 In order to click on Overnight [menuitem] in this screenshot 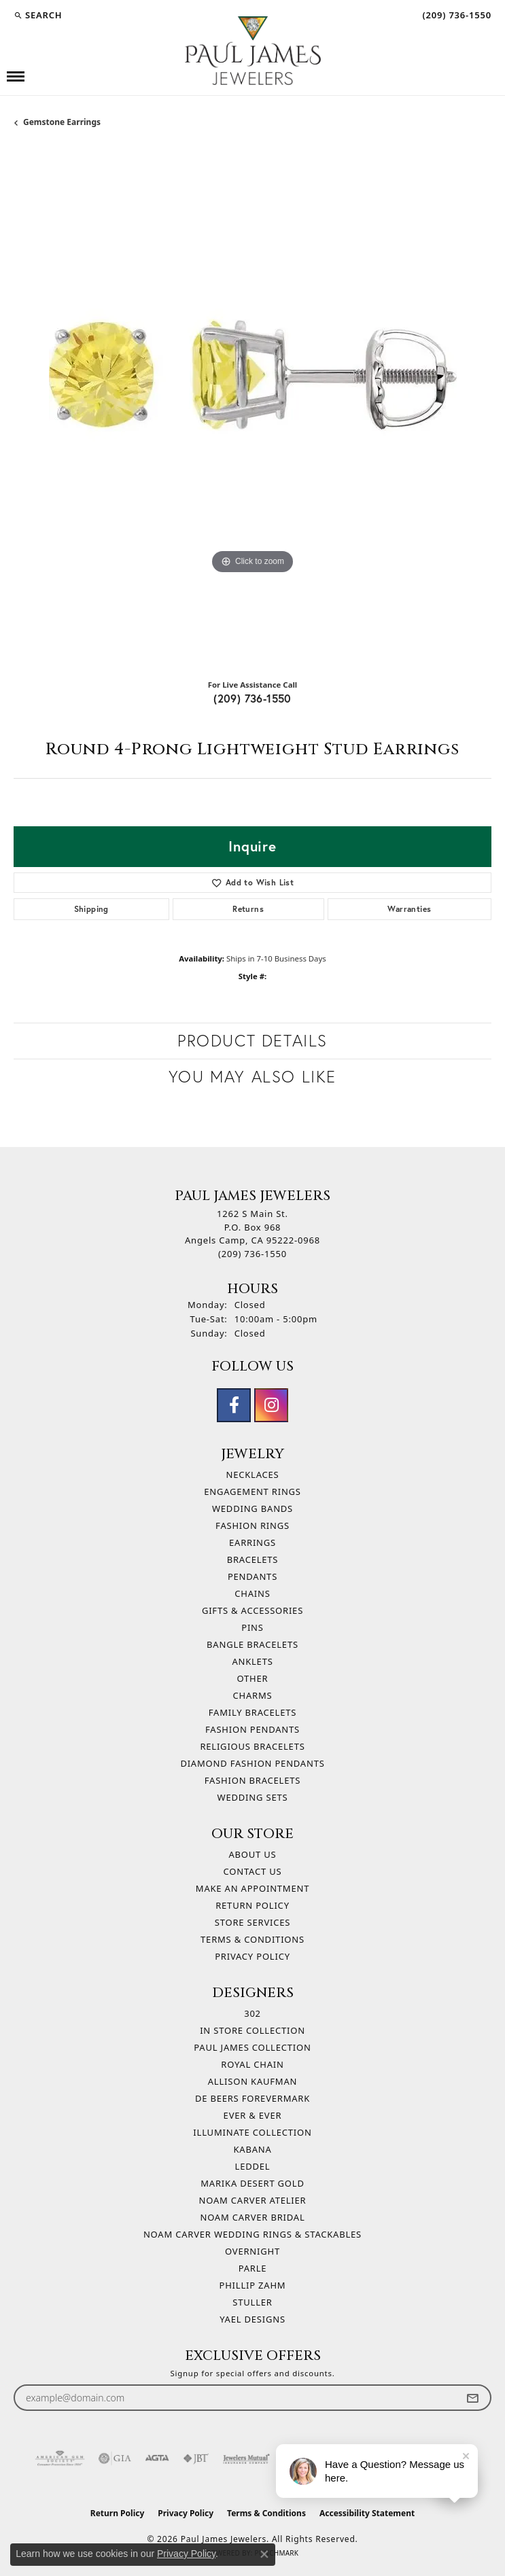, I will do `click(252, 2251)`.